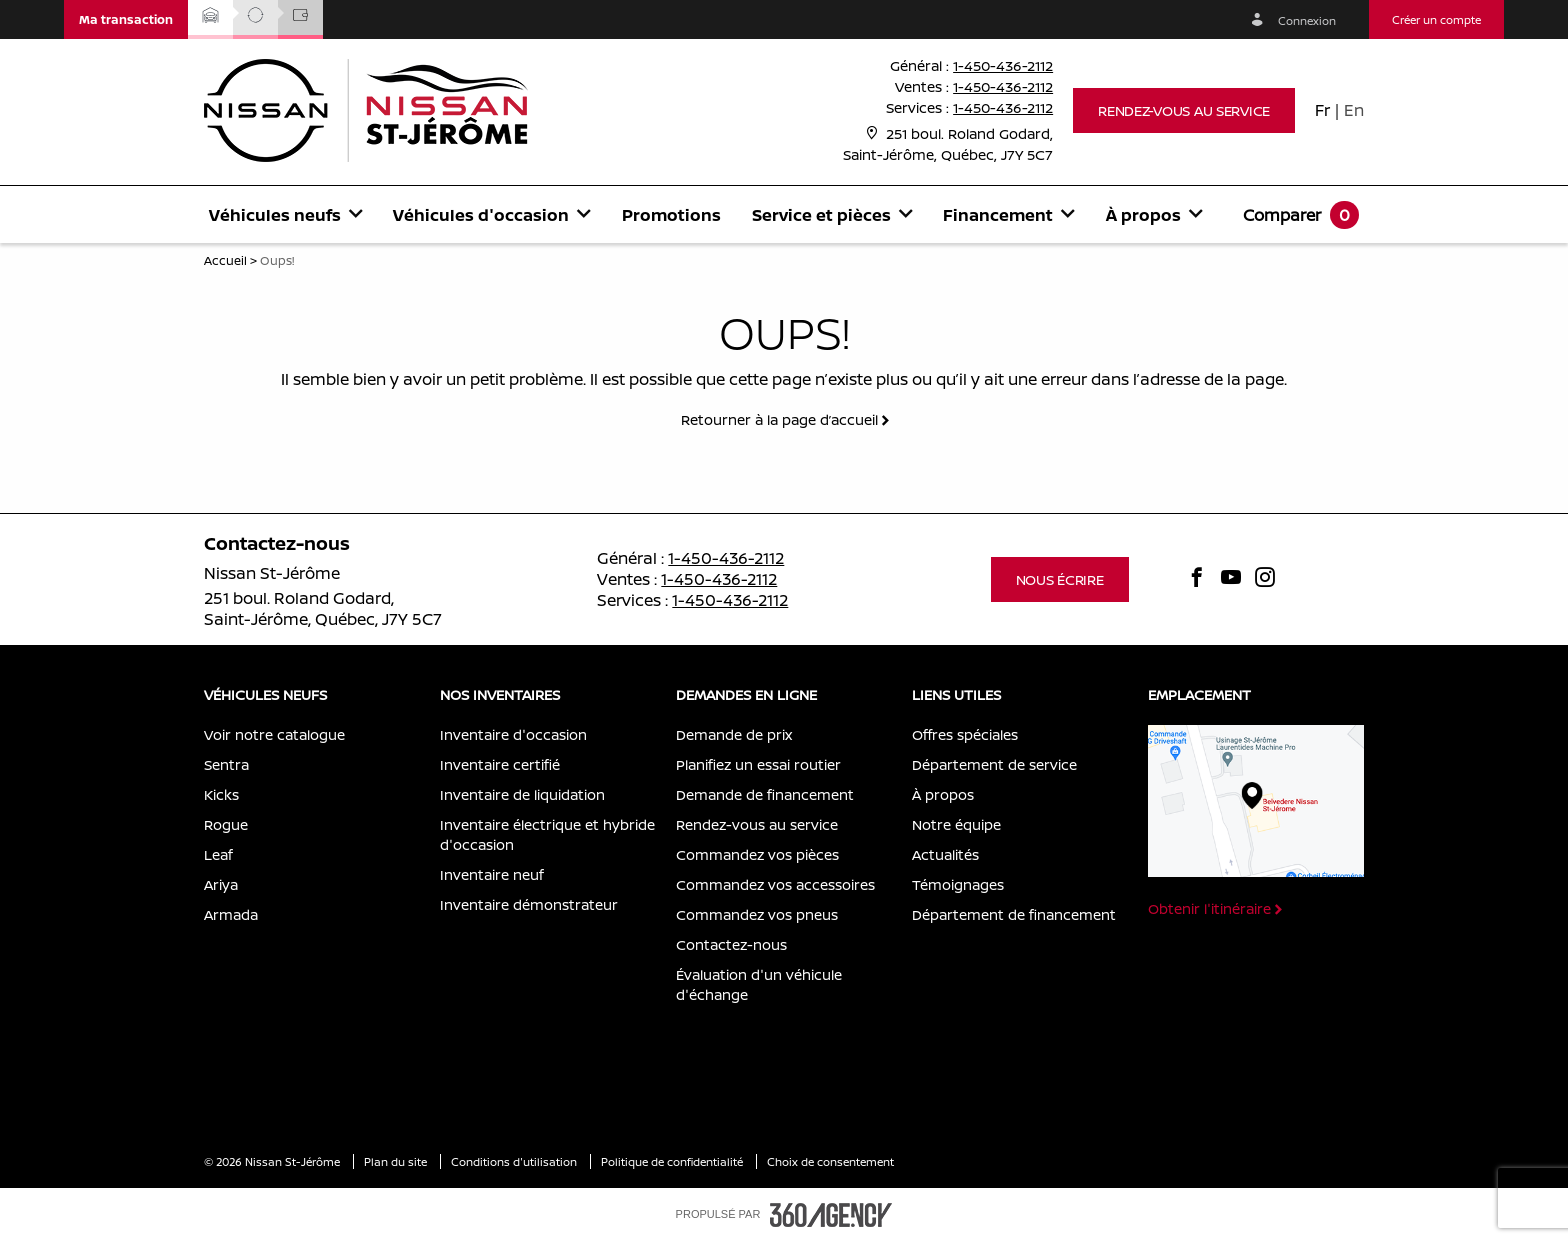  Describe the element at coordinates (285, 214) in the screenshot. I see `[menuitem]` at that location.